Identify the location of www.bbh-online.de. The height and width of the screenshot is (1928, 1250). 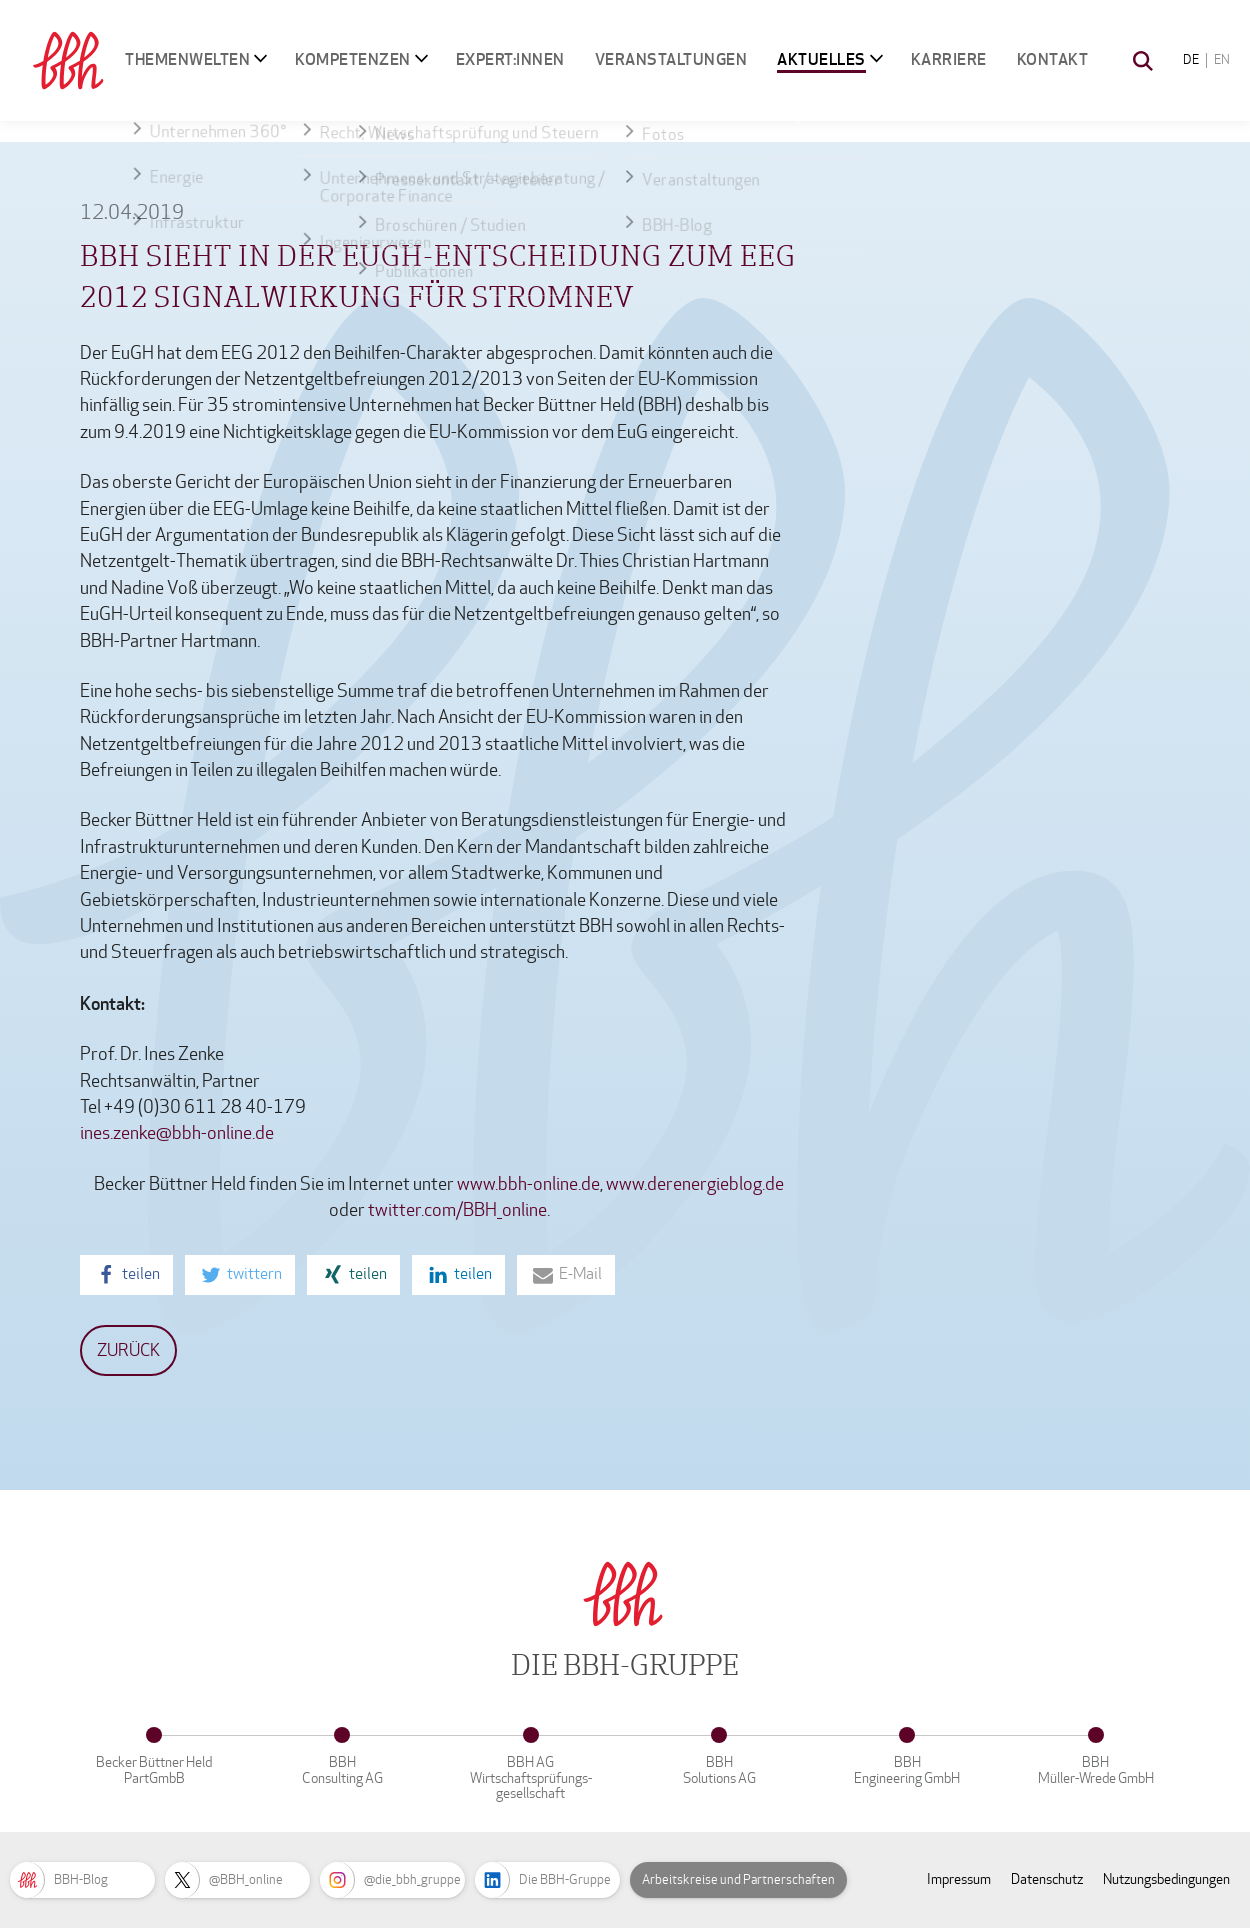
(528, 1184).